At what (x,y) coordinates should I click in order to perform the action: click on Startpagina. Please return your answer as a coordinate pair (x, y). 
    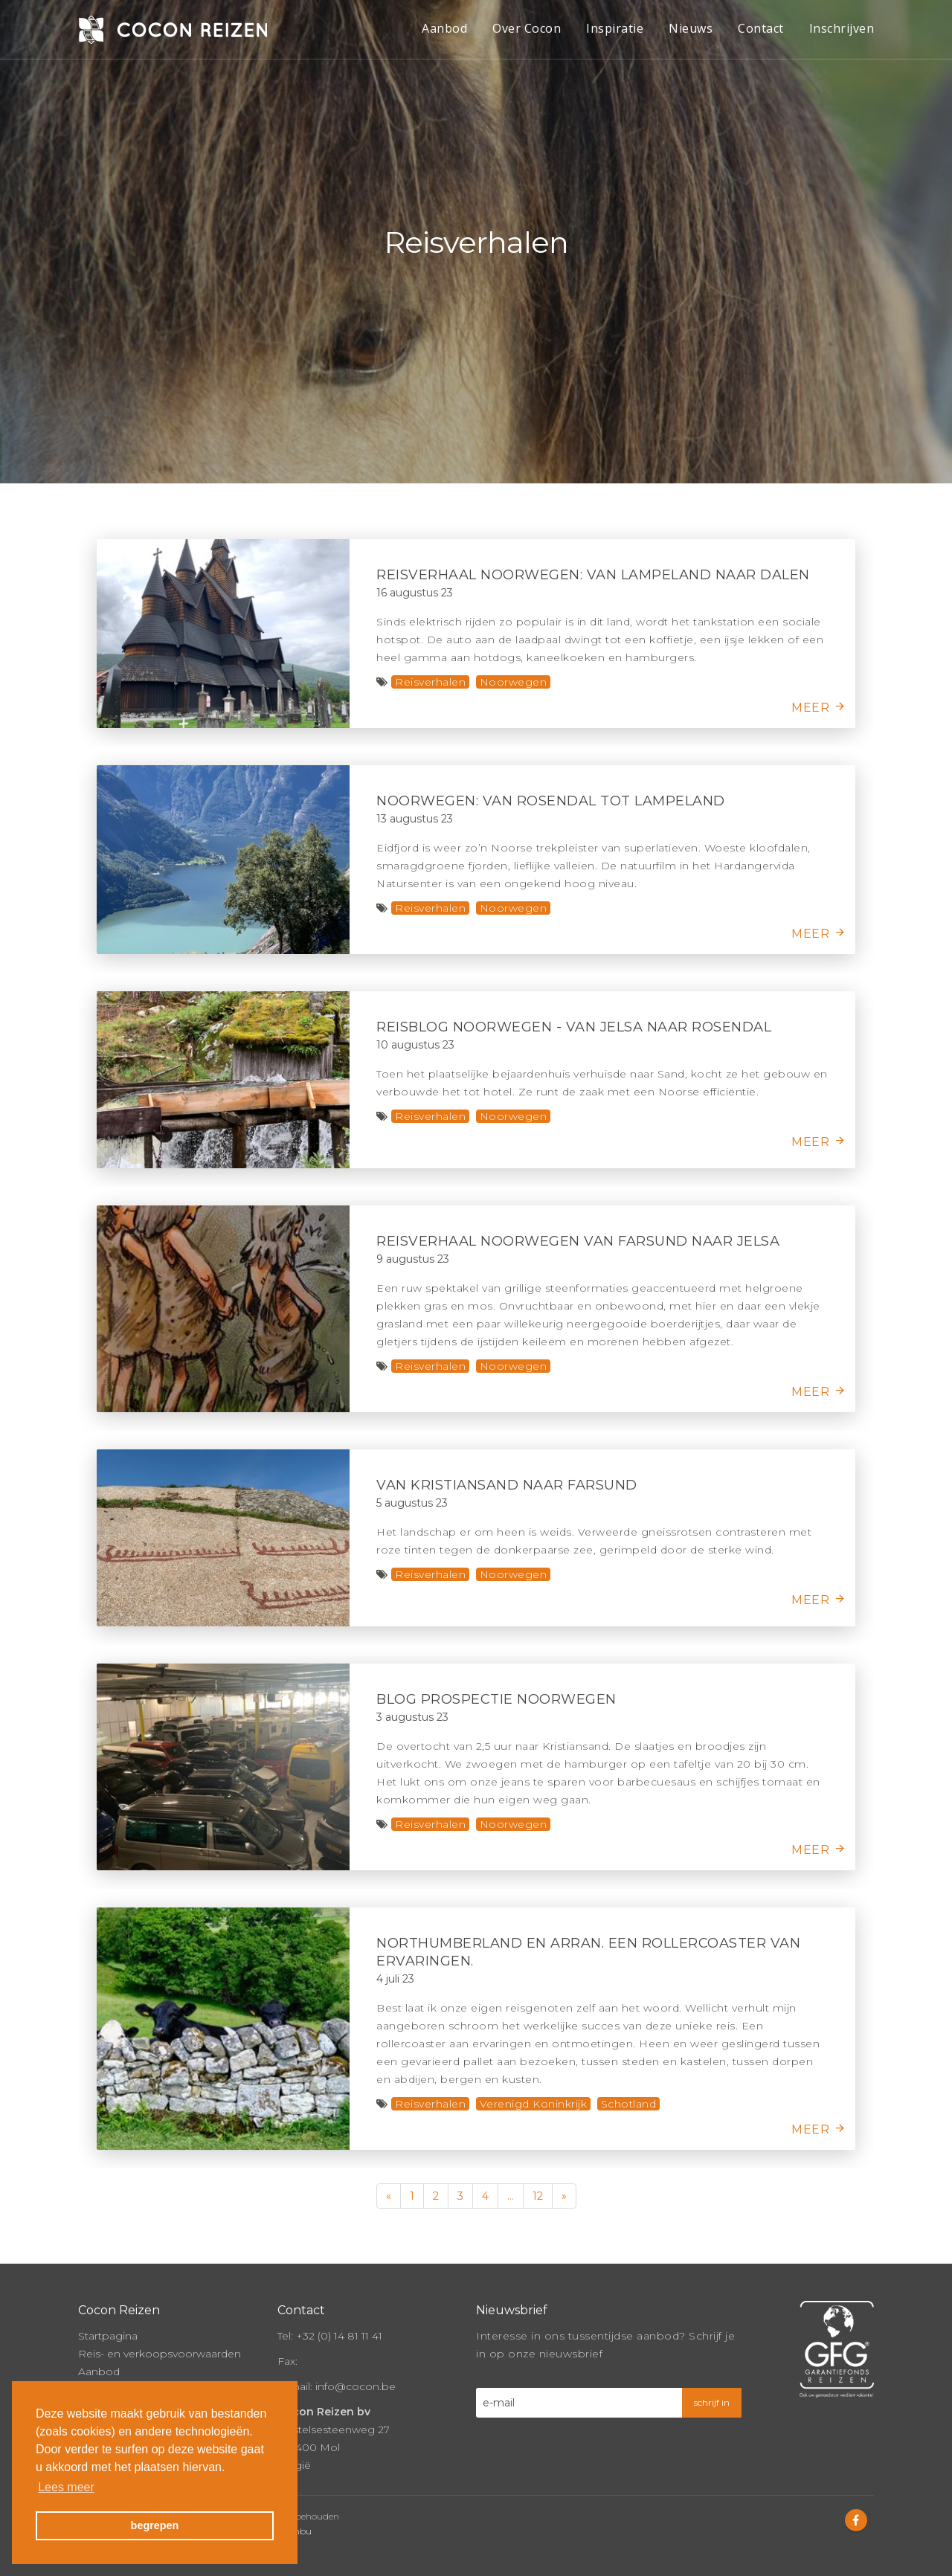
    Looking at the image, I should click on (108, 2335).